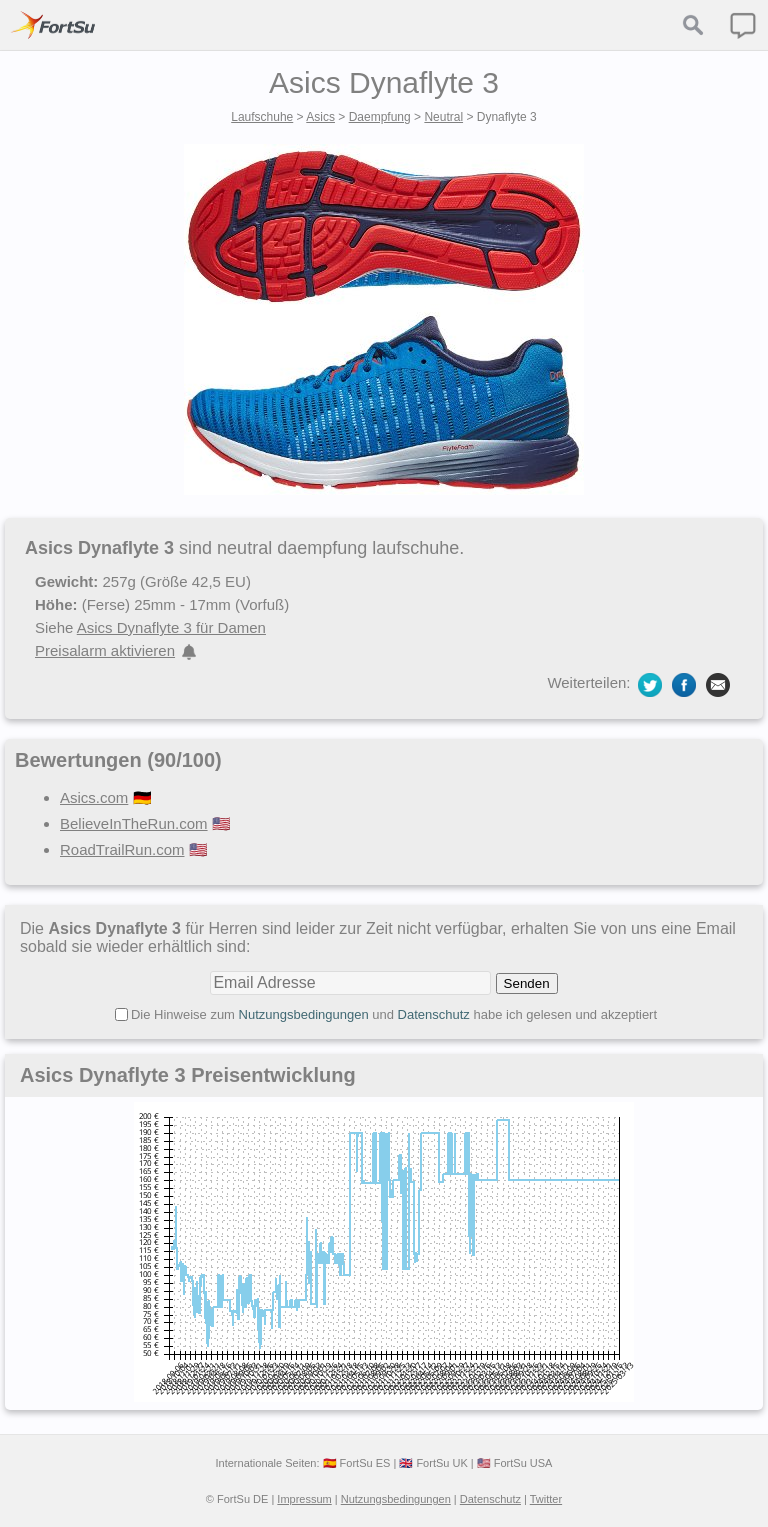 Image resolution: width=768 pixels, height=1527 pixels. Describe the element at coordinates (122, 849) in the screenshot. I see `RoadTrailRun.com` at that location.